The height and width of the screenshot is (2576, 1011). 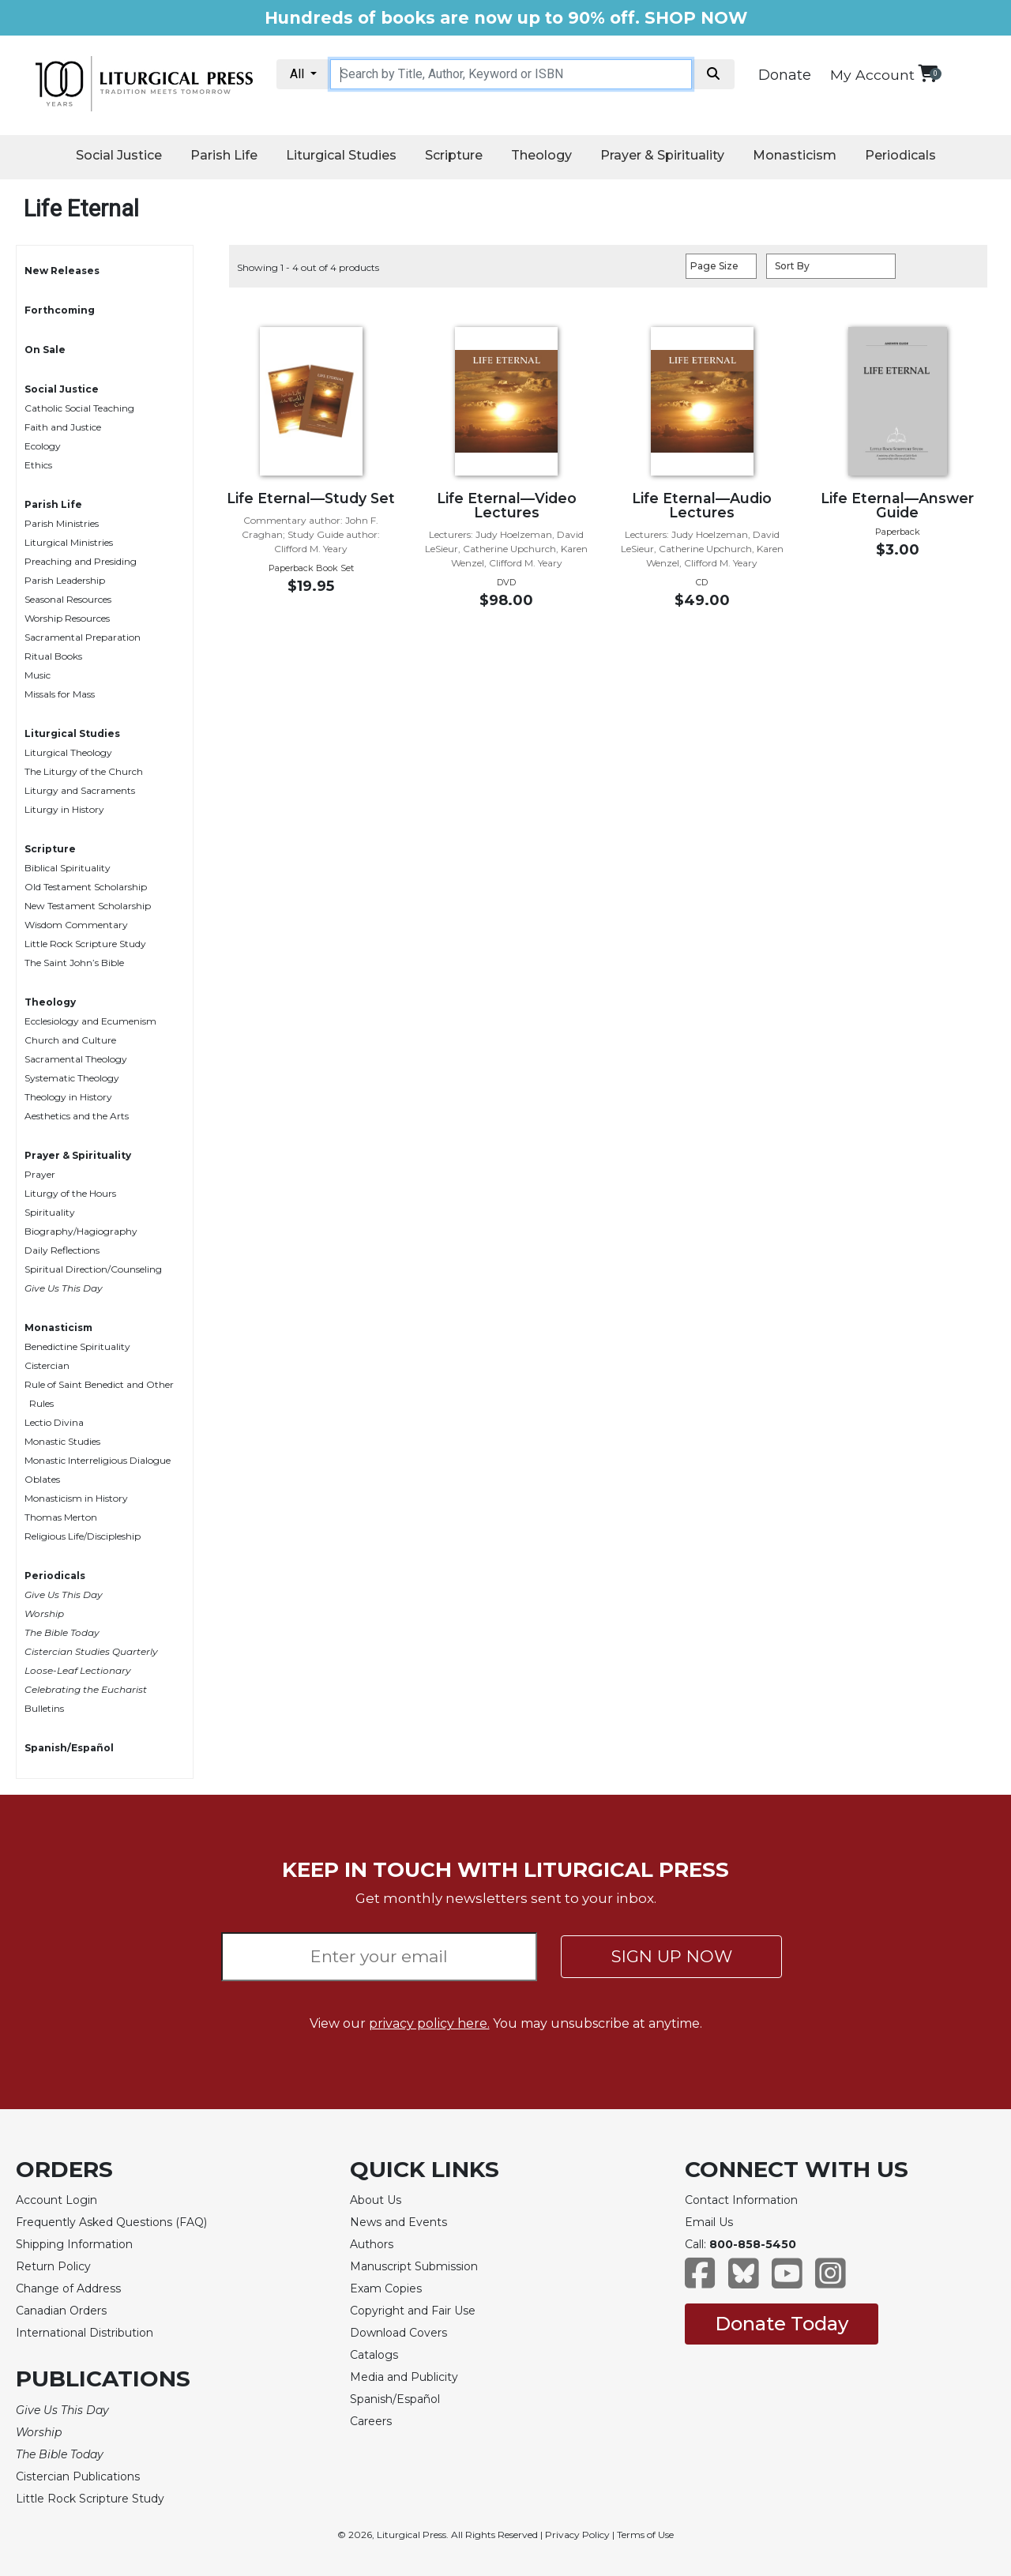 I want to click on SIGN UP NOW, so click(x=671, y=1956).